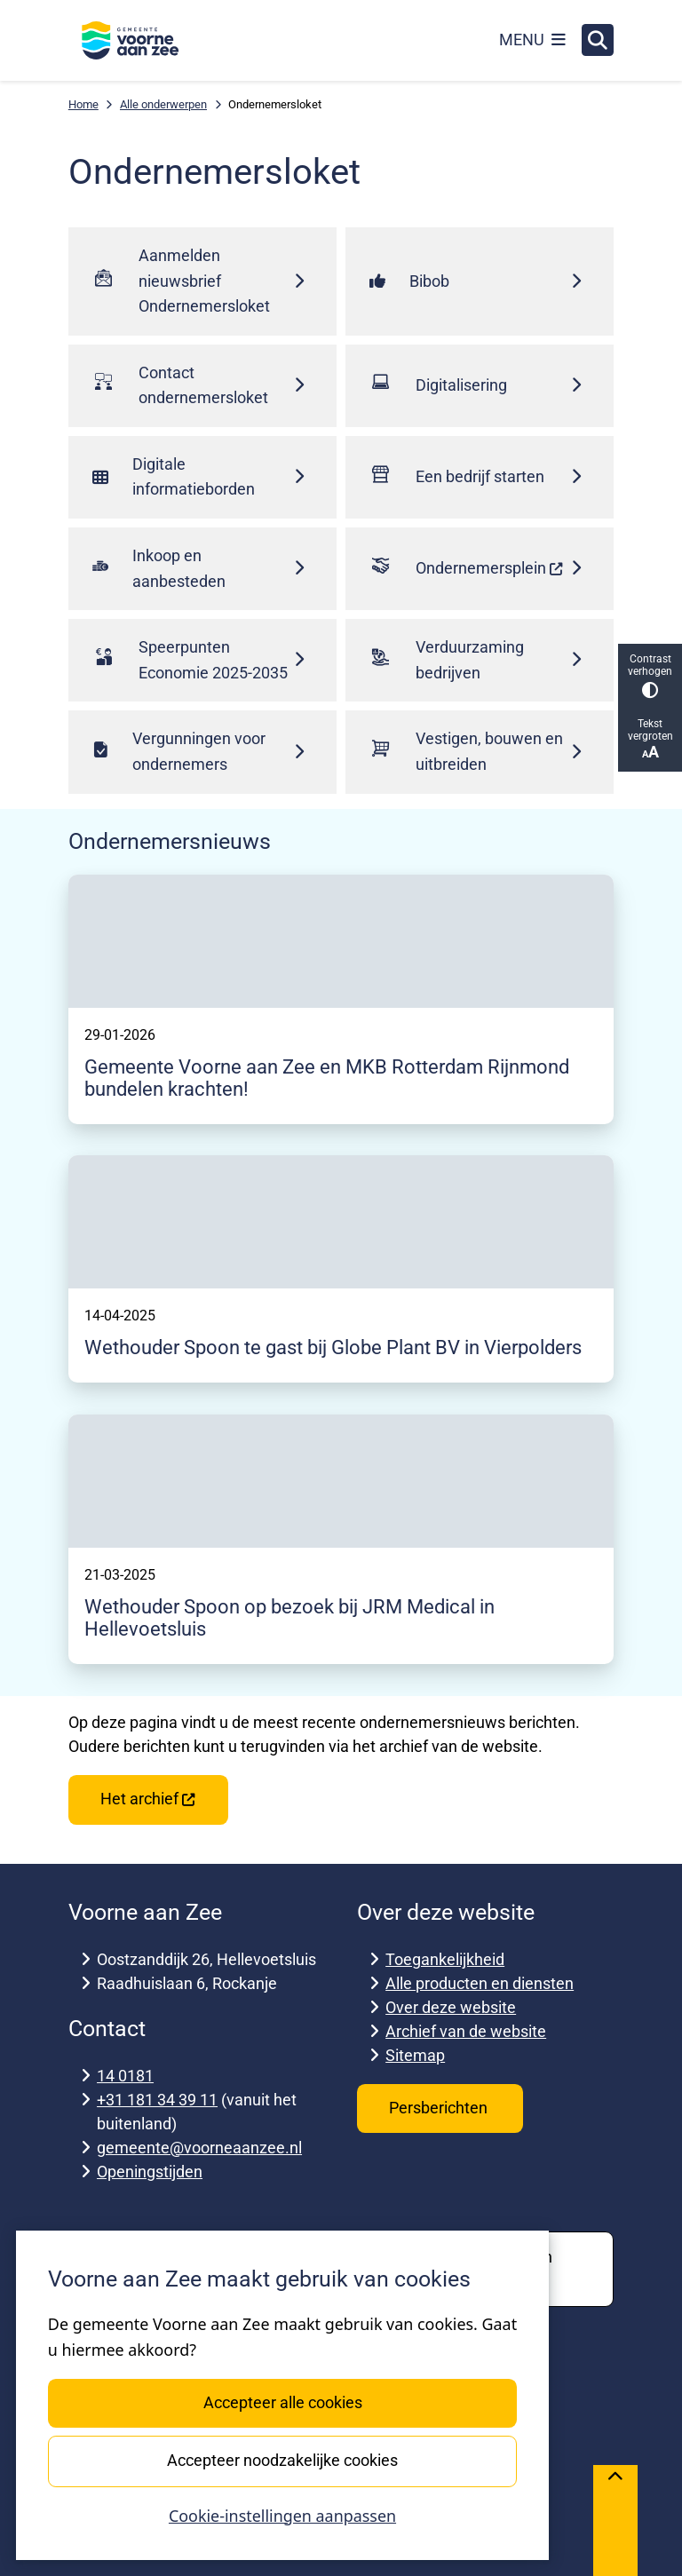 Image resolution: width=682 pixels, height=2576 pixels. Describe the element at coordinates (281, 2402) in the screenshot. I see `Accepteer alle cookies` at that location.